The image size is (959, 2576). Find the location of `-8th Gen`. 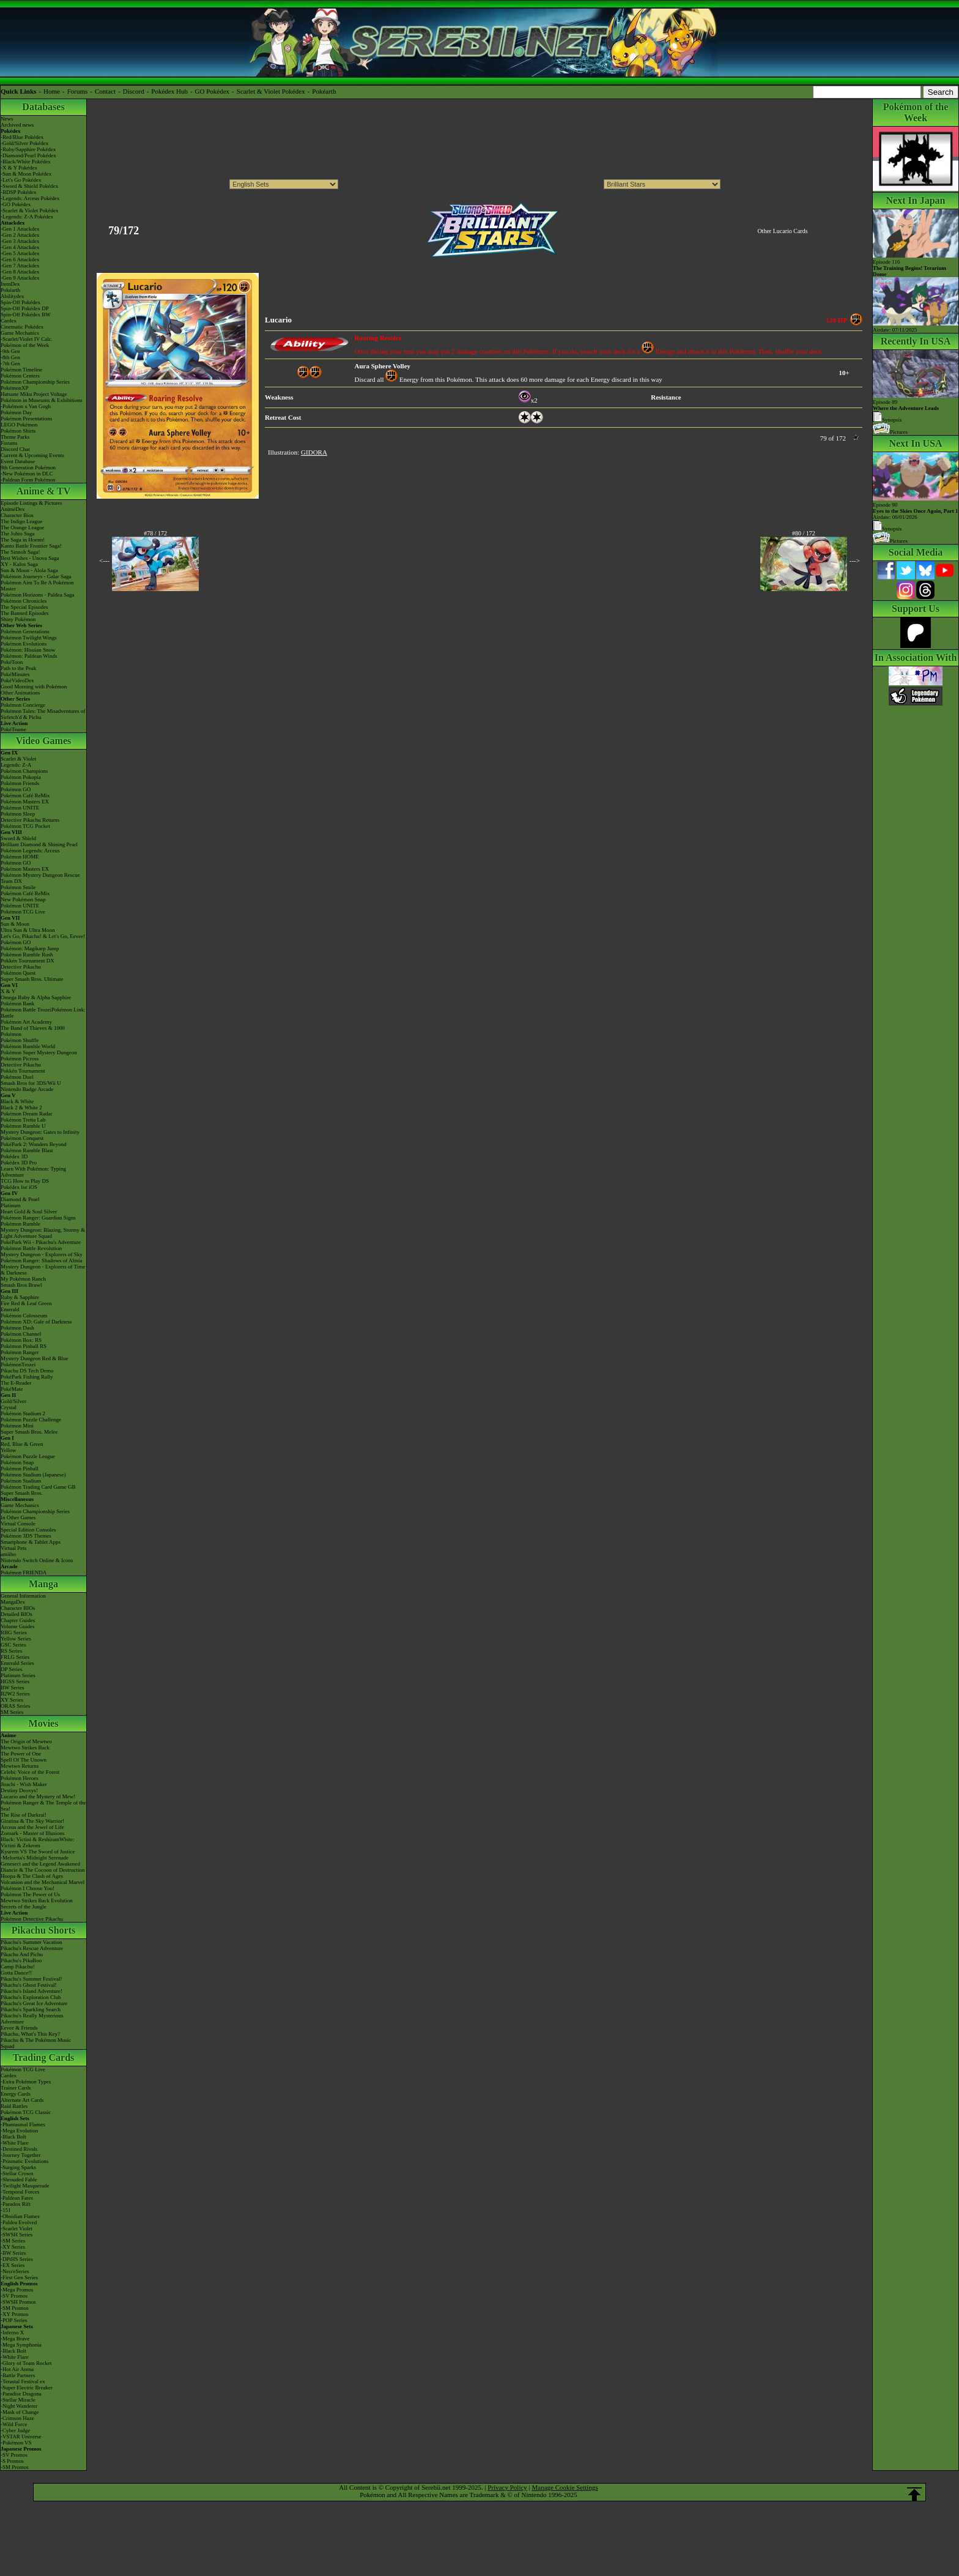

-8th Gen is located at coordinates (10, 357).